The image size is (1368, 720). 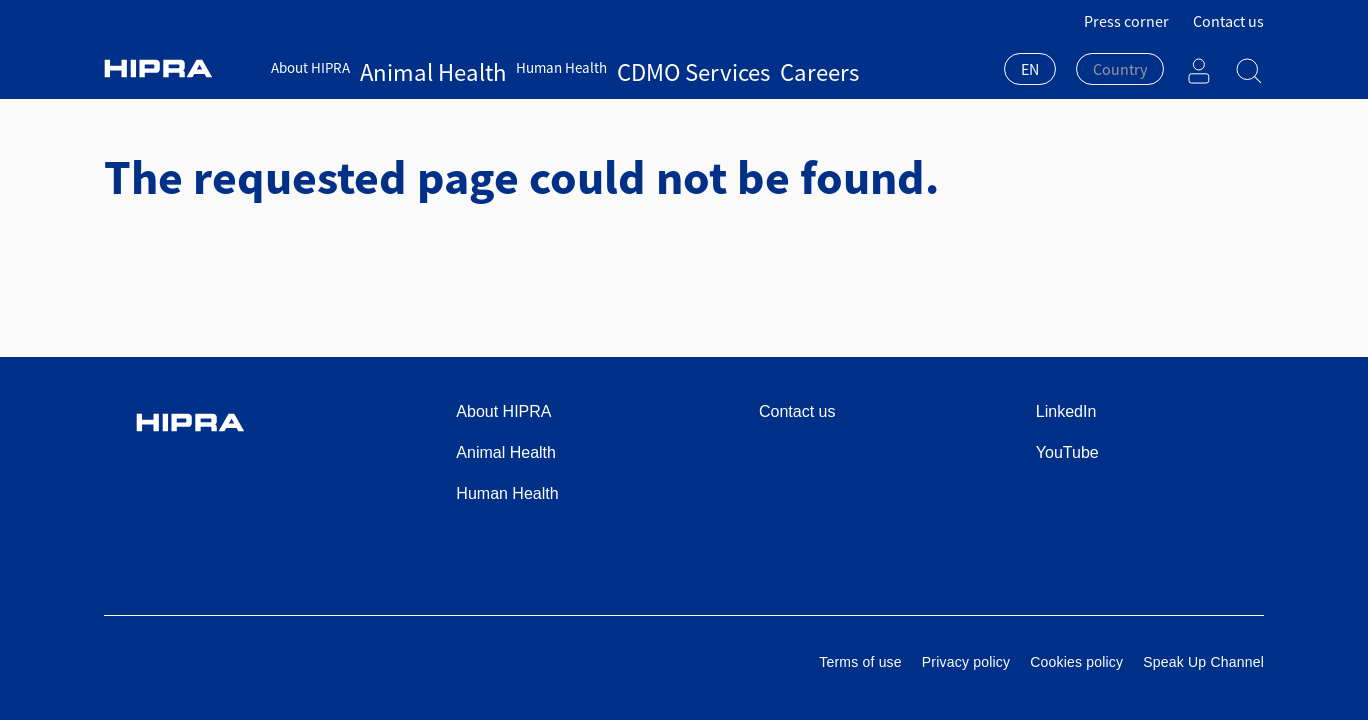 What do you see at coordinates (1030, 71) in the screenshot?
I see `[combobox]` at bounding box center [1030, 71].